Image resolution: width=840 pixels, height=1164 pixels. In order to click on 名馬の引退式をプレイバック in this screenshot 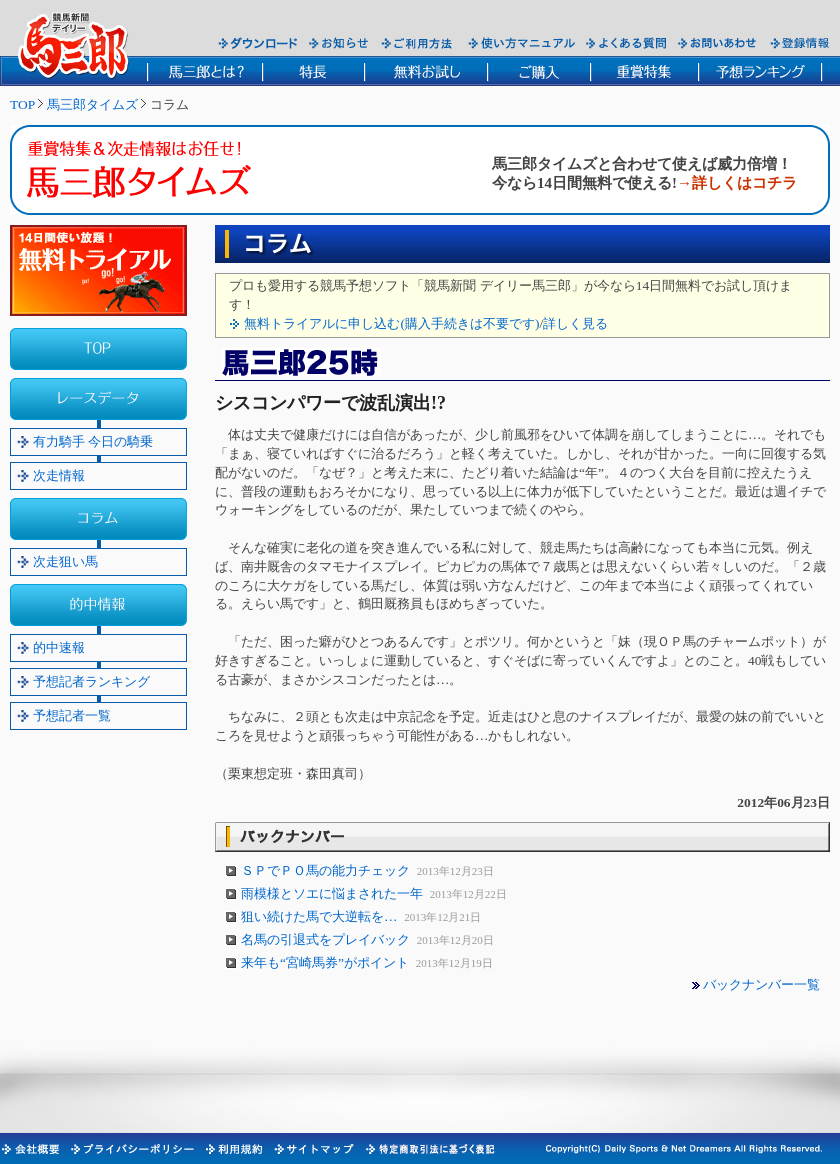, I will do `click(327, 939)`.